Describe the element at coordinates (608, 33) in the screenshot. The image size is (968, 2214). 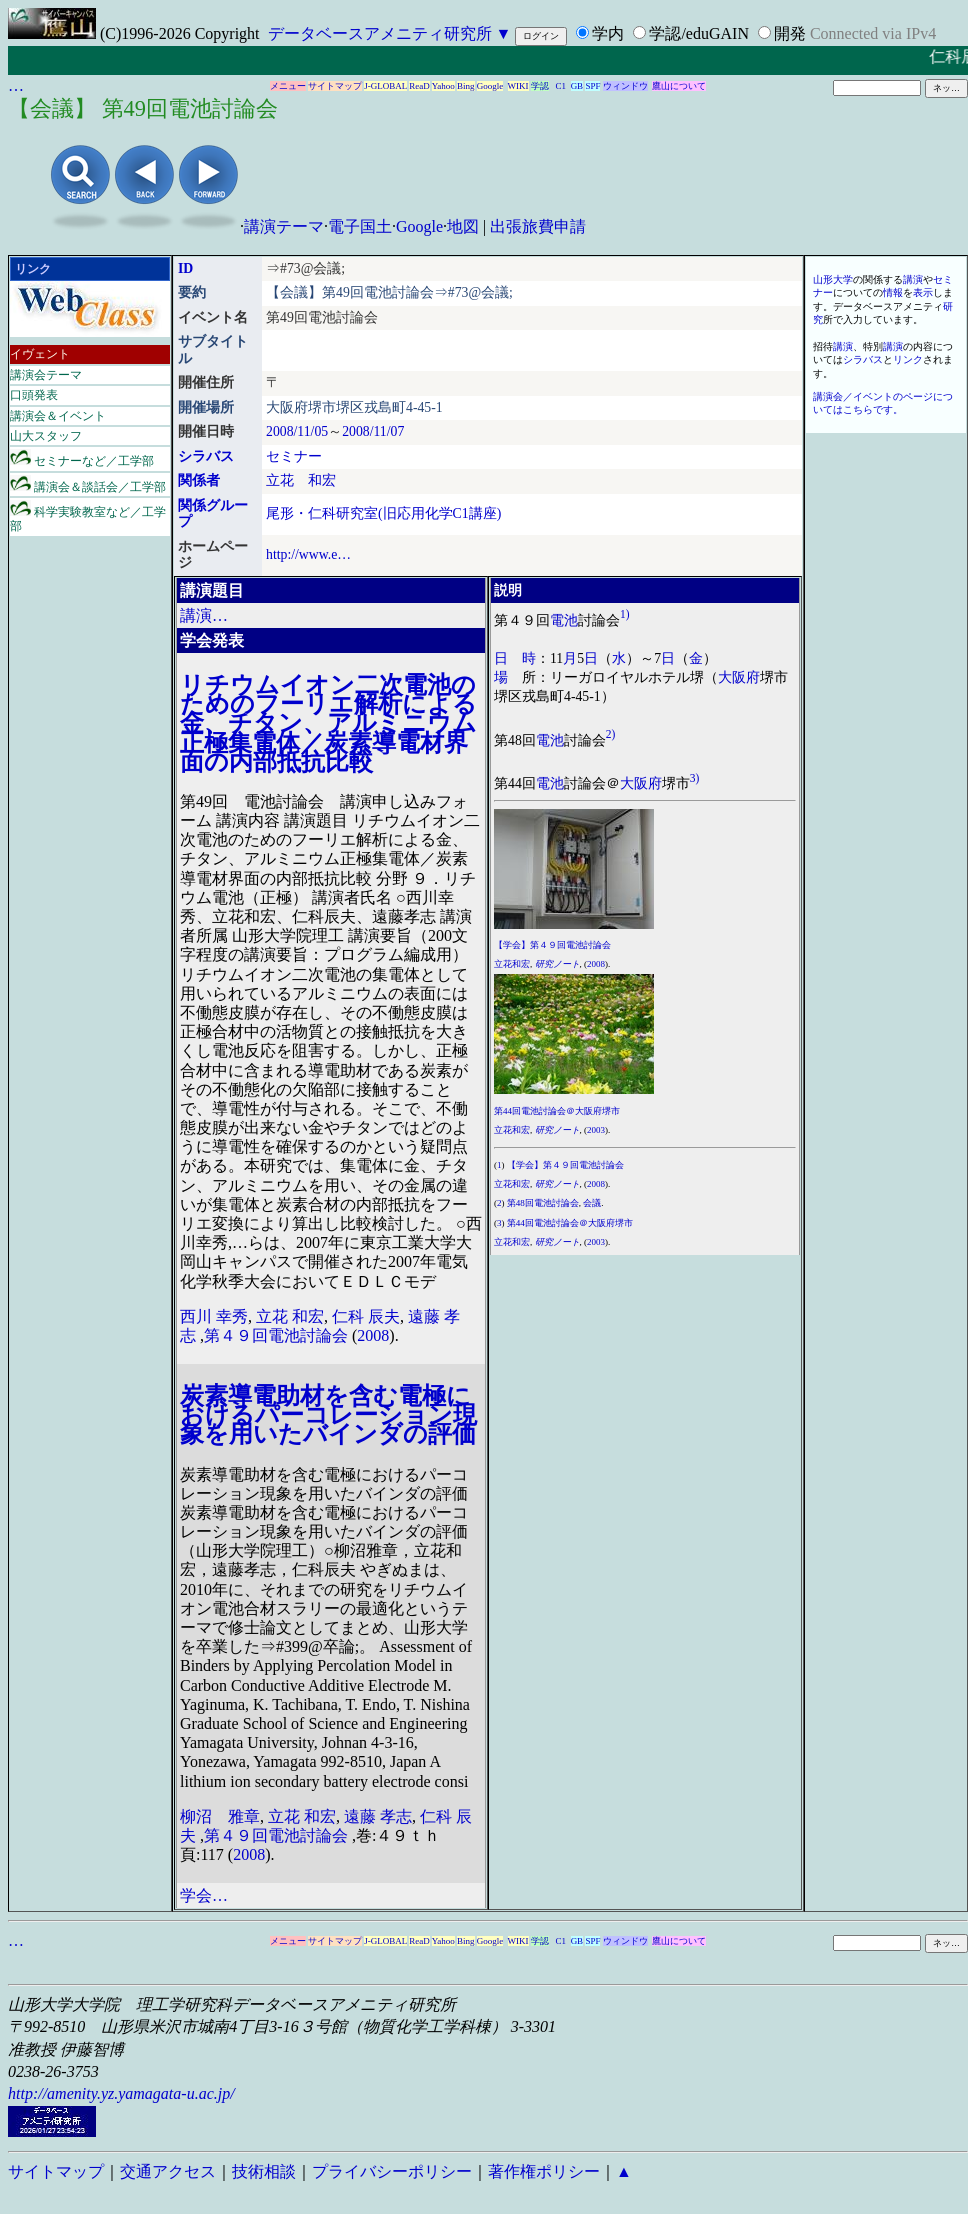
I see `学内` at that location.